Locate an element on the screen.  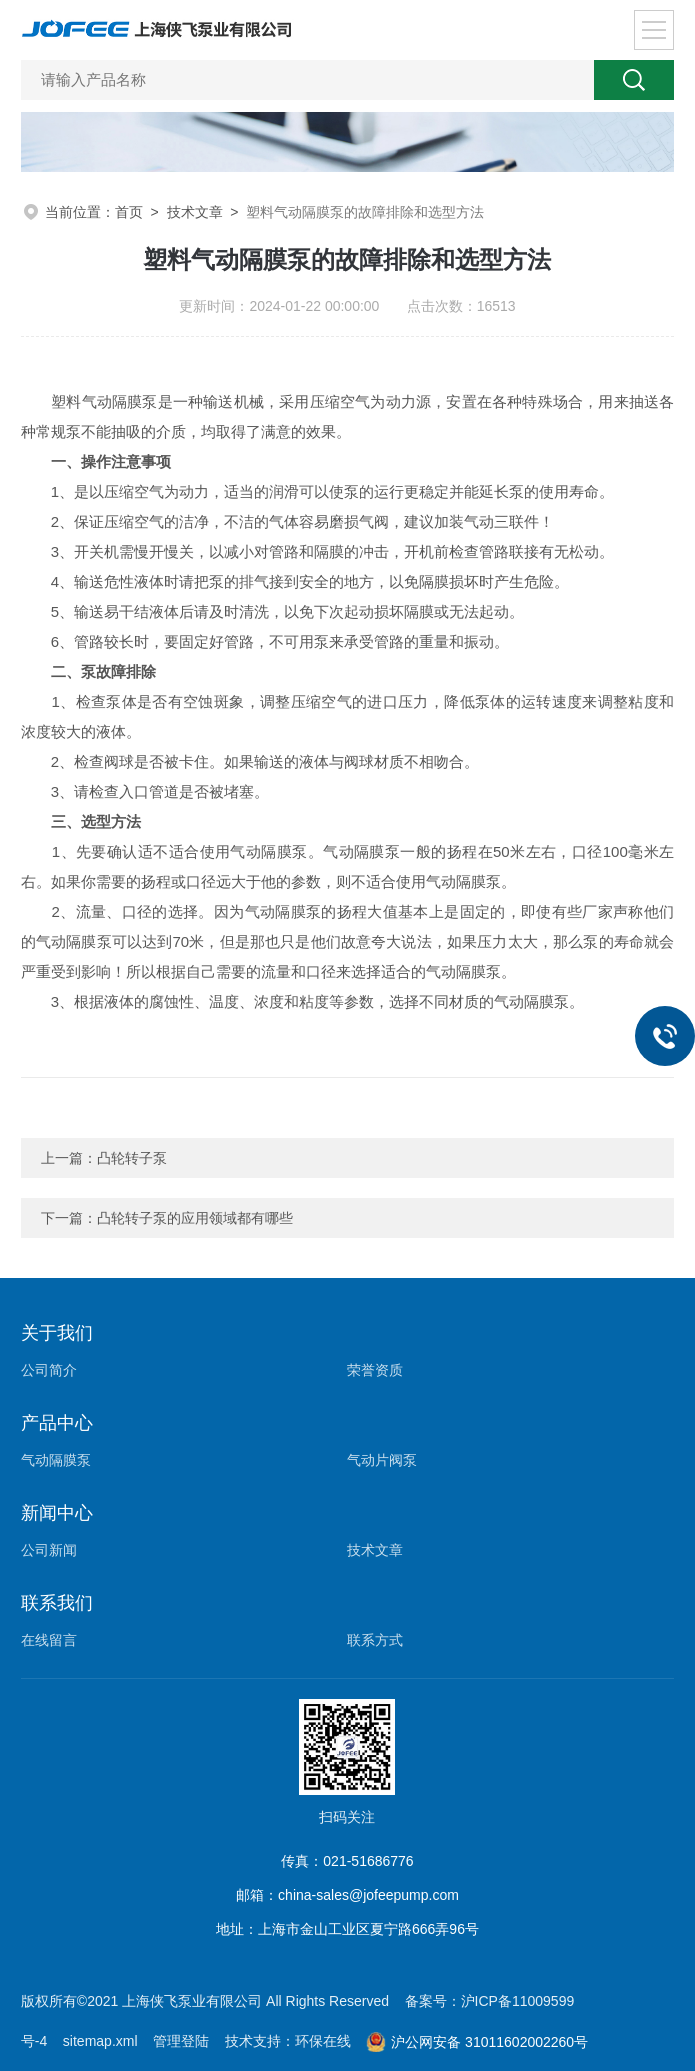
凸轮转子泵的应用领域都有哪些 is located at coordinates (195, 1218).